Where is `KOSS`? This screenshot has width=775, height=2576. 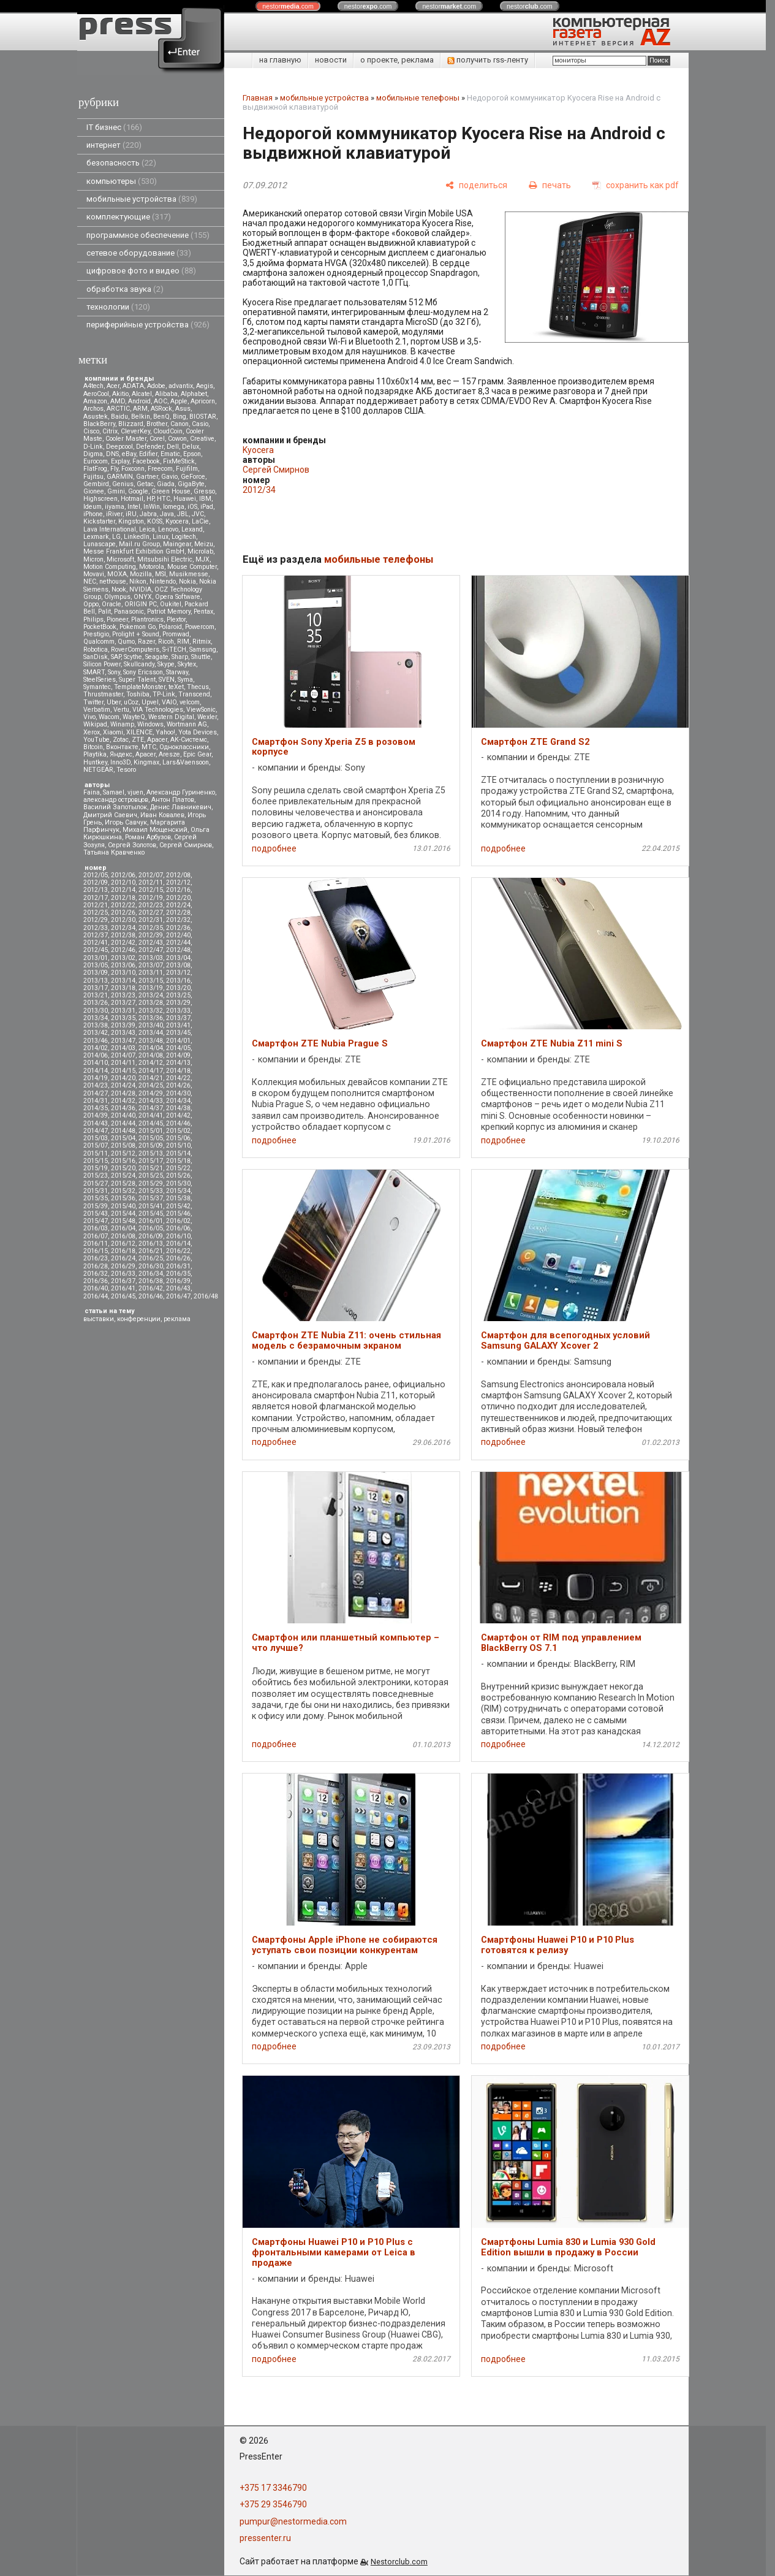 KOSS is located at coordinates (154, 521).